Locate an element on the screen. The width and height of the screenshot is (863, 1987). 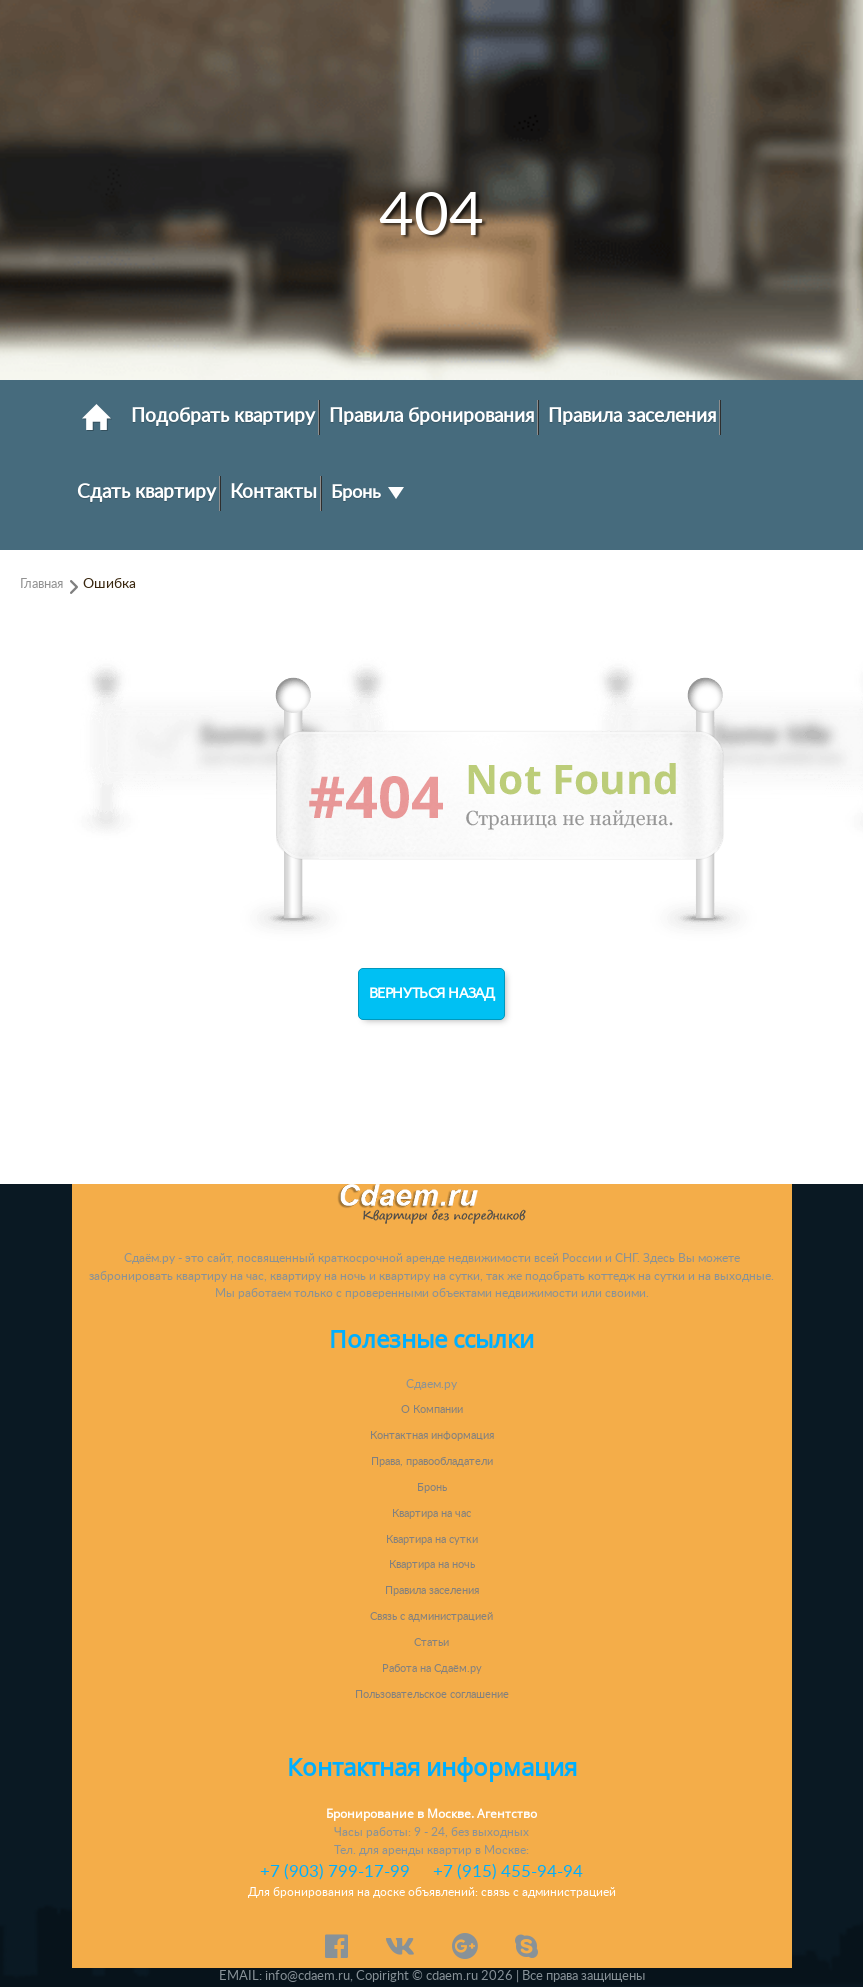
Контакты is located at coordinates (273, 492).